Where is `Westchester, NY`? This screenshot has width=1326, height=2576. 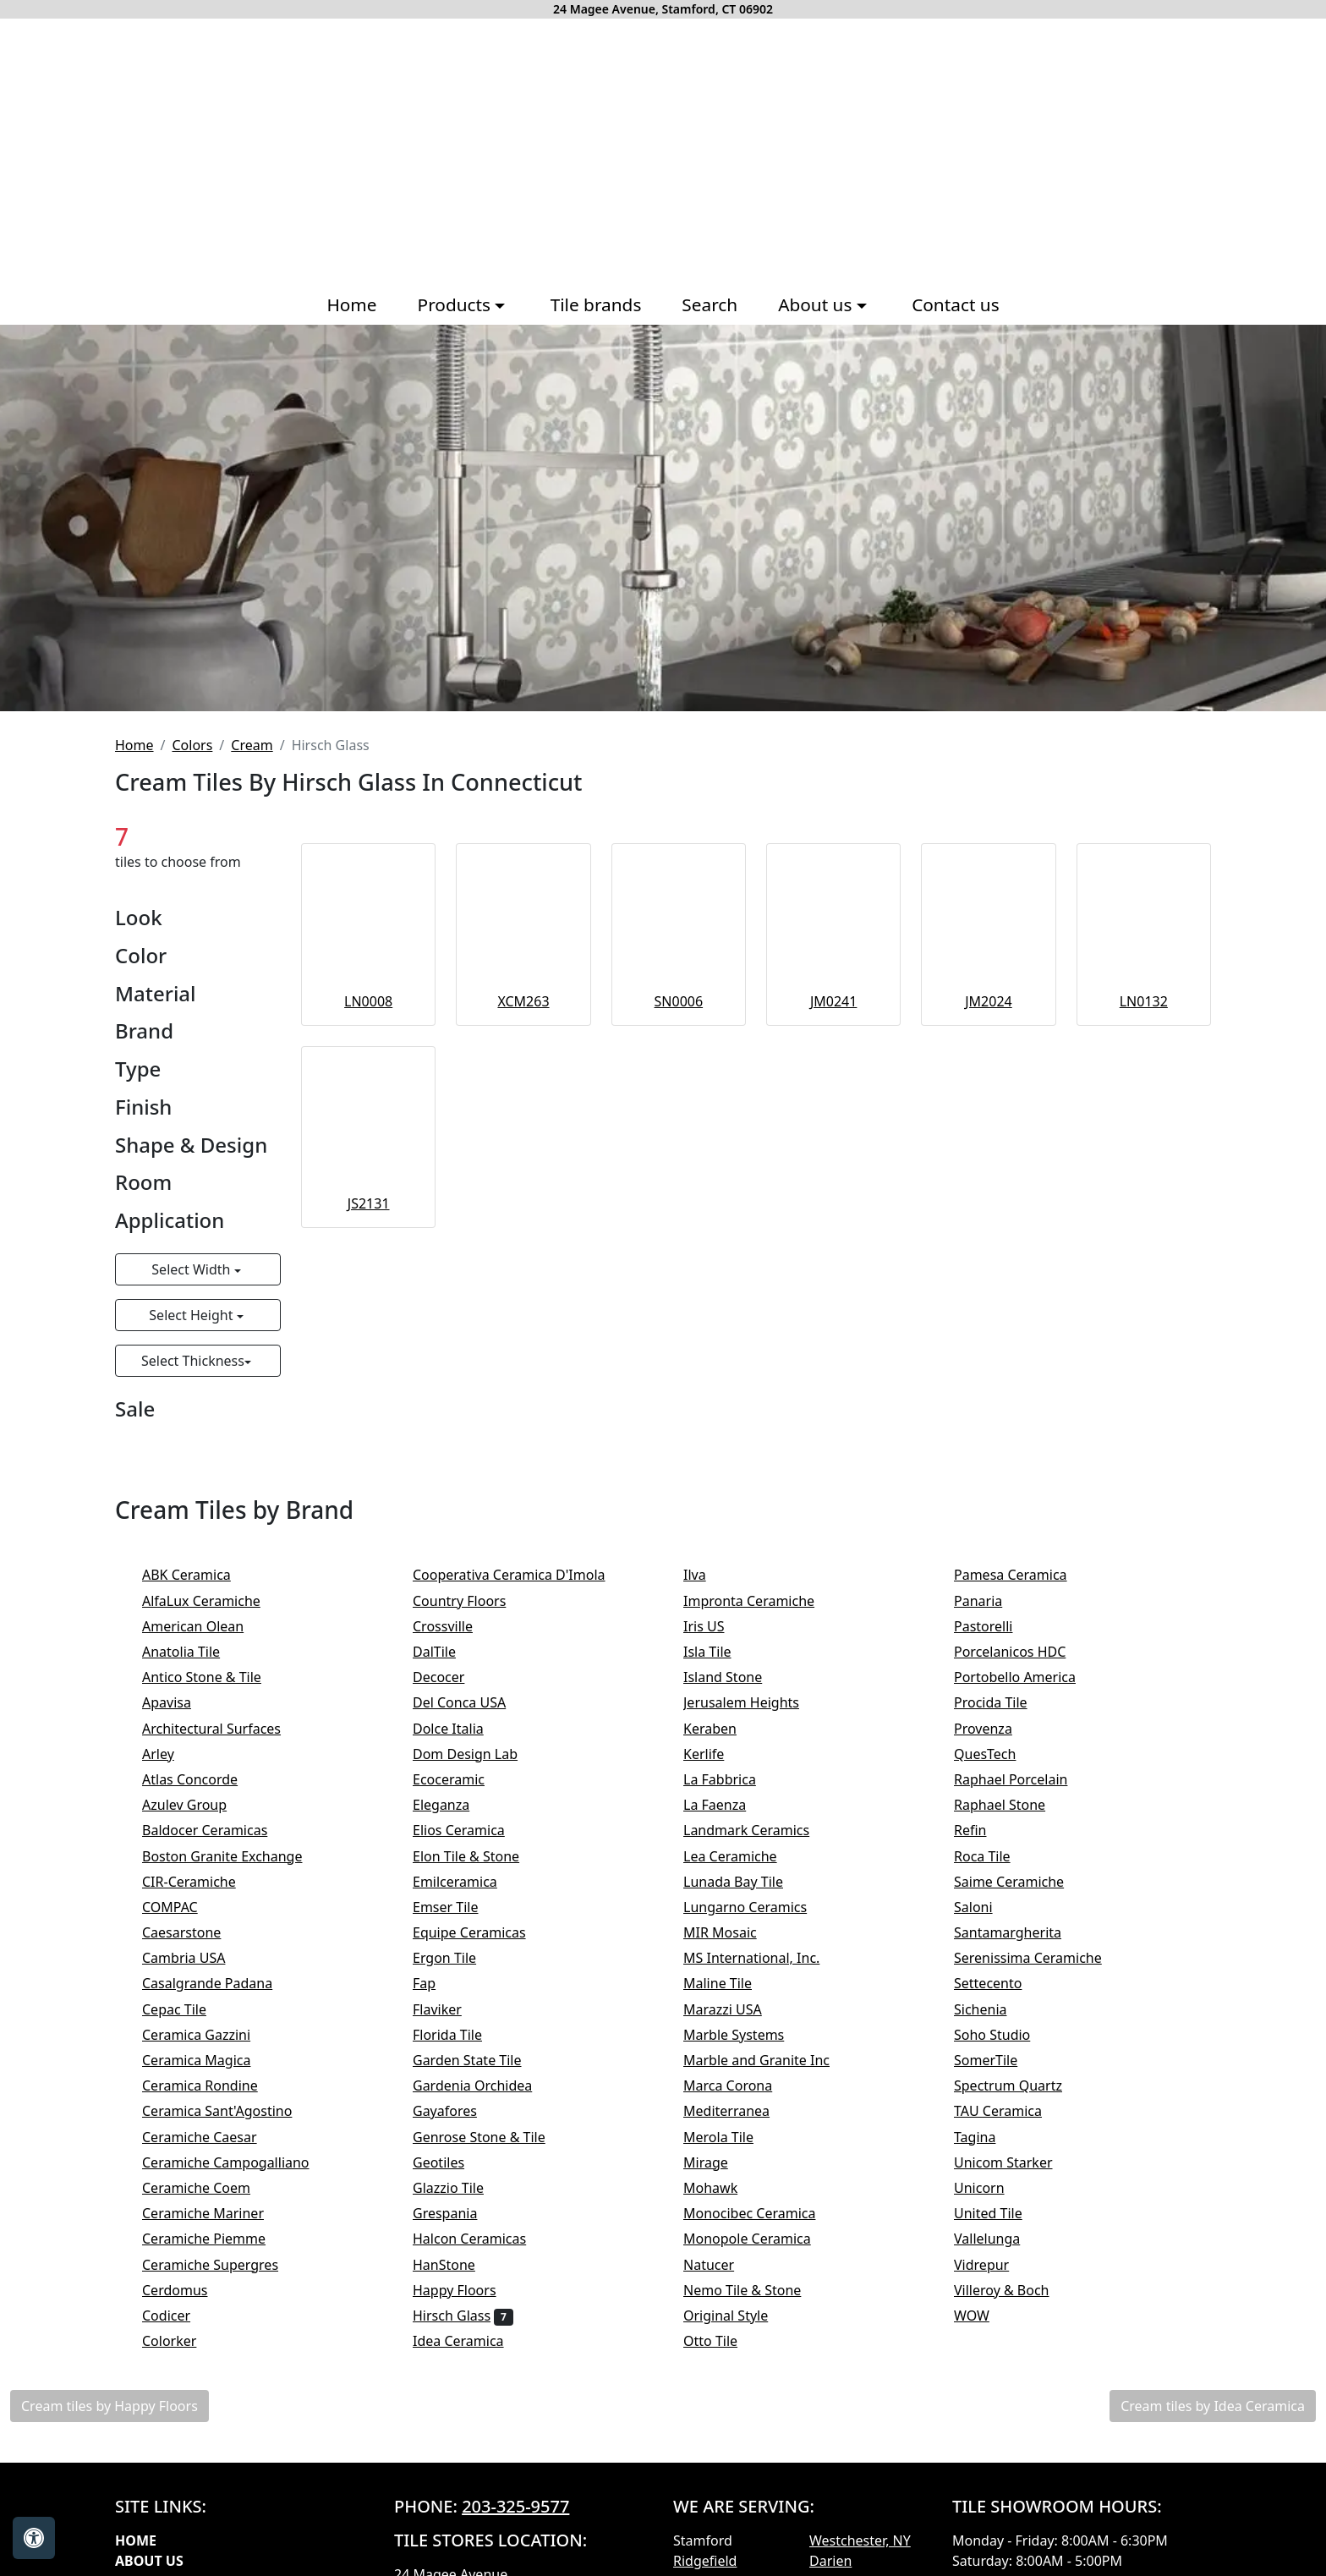 Westchester, NY is located at coordinates (860, 2540).